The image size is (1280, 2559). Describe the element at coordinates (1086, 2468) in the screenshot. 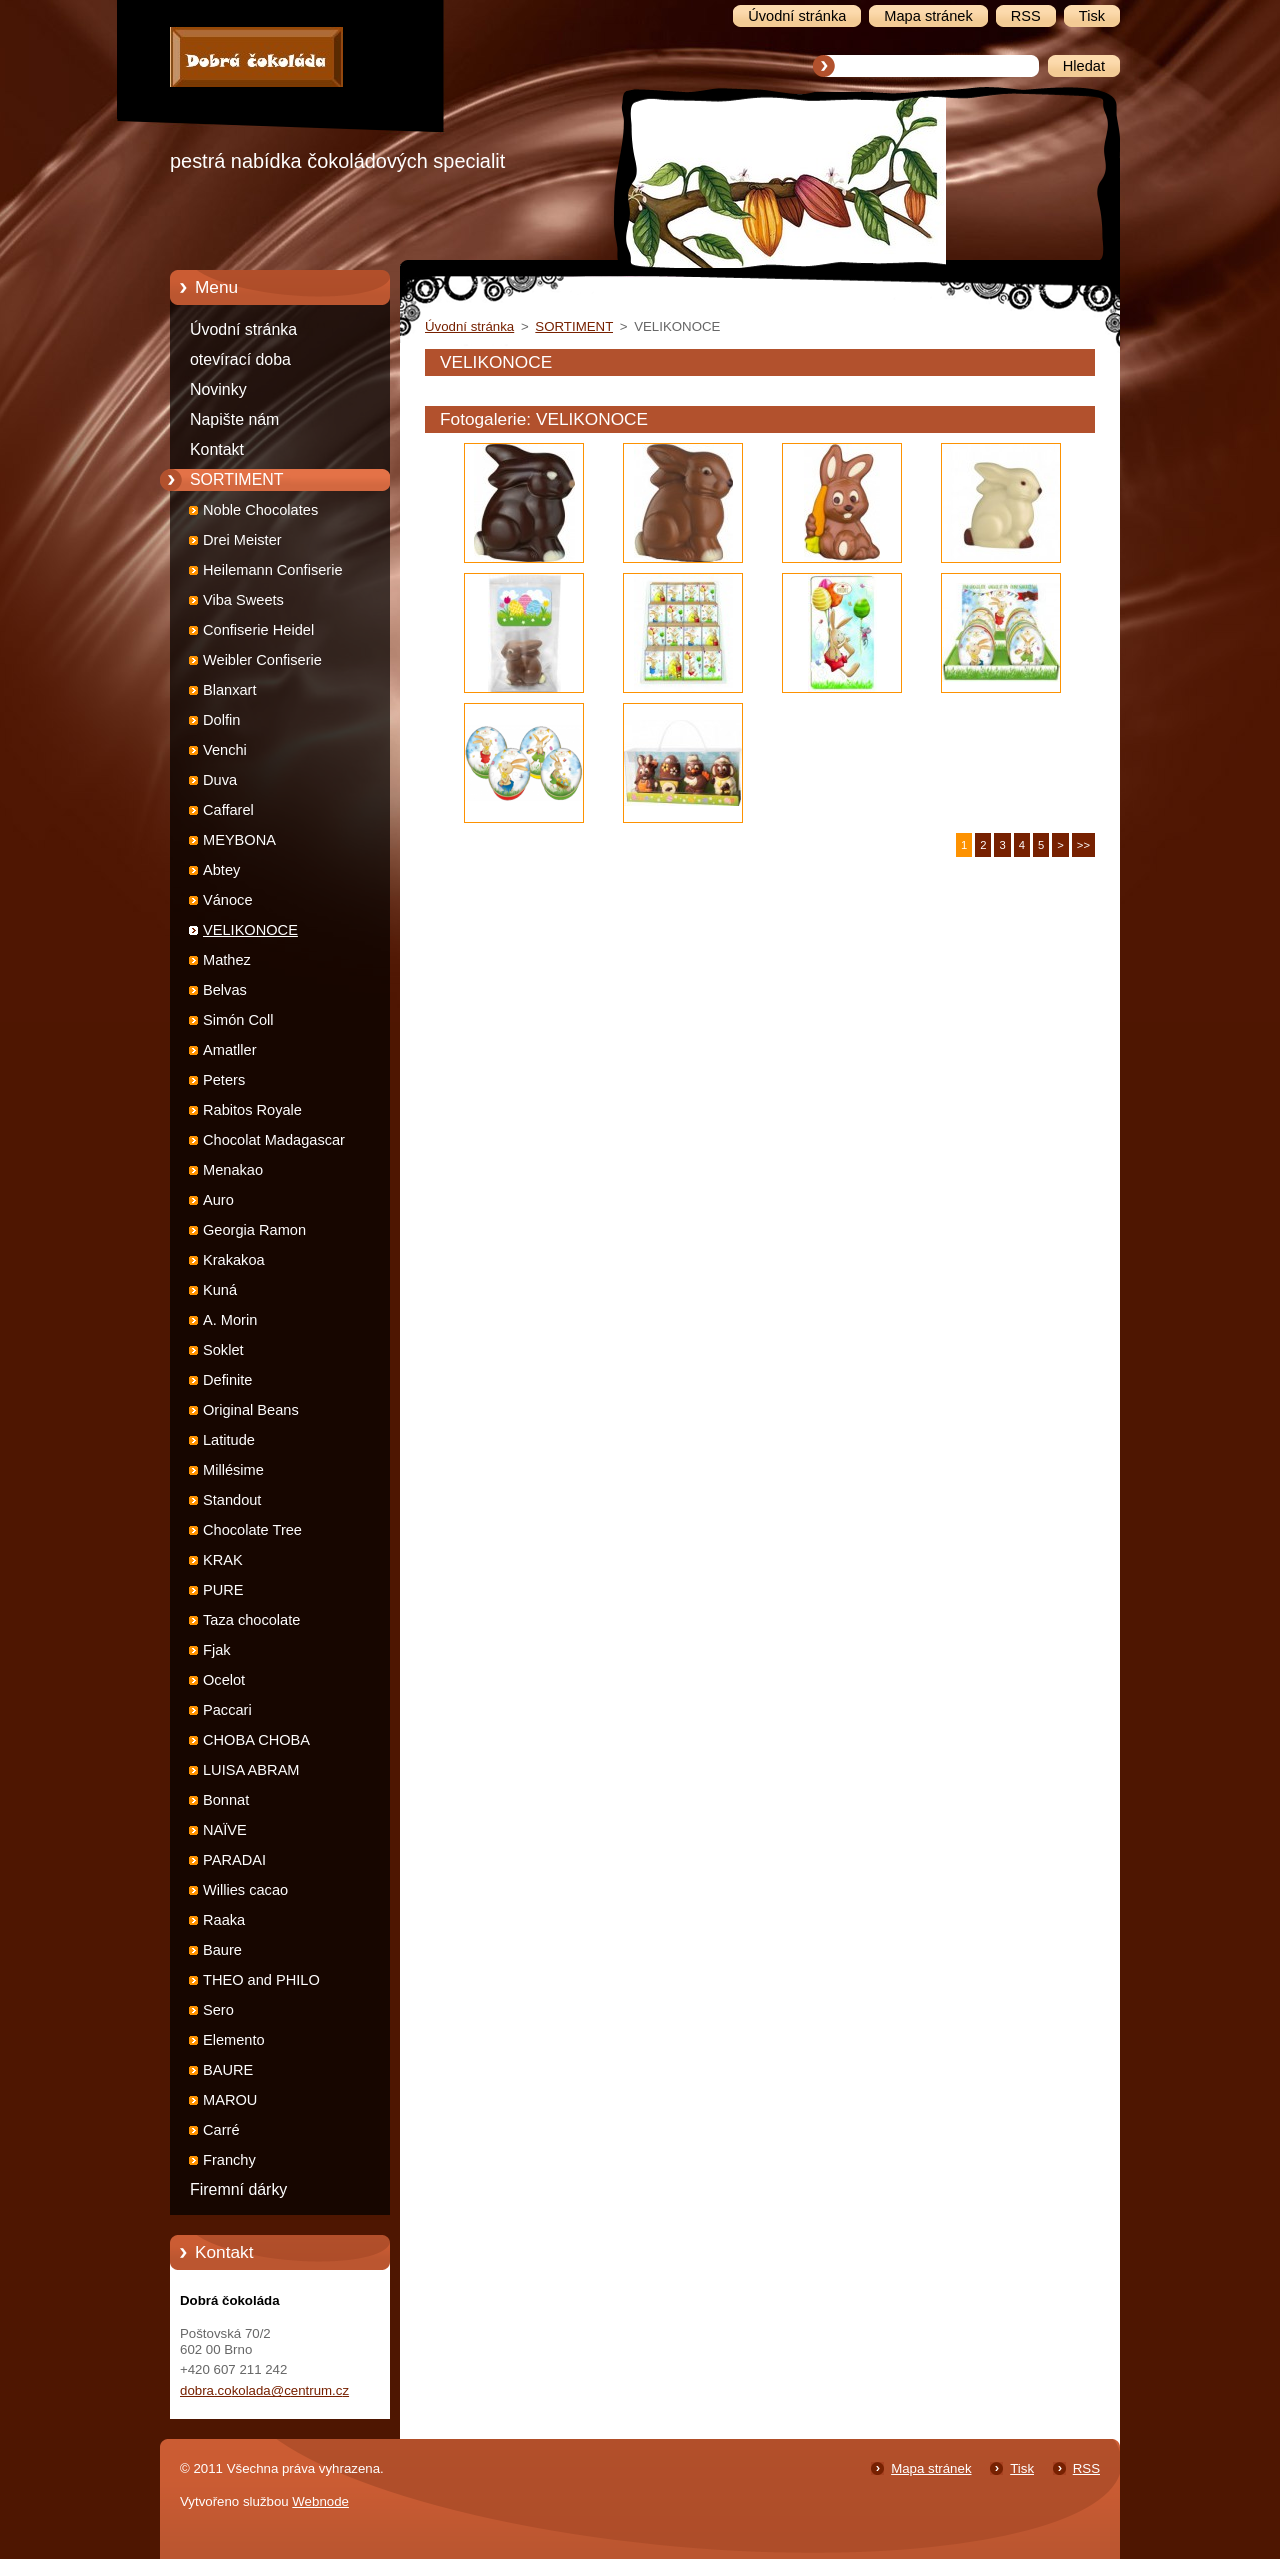

I see `RSS` at that location.